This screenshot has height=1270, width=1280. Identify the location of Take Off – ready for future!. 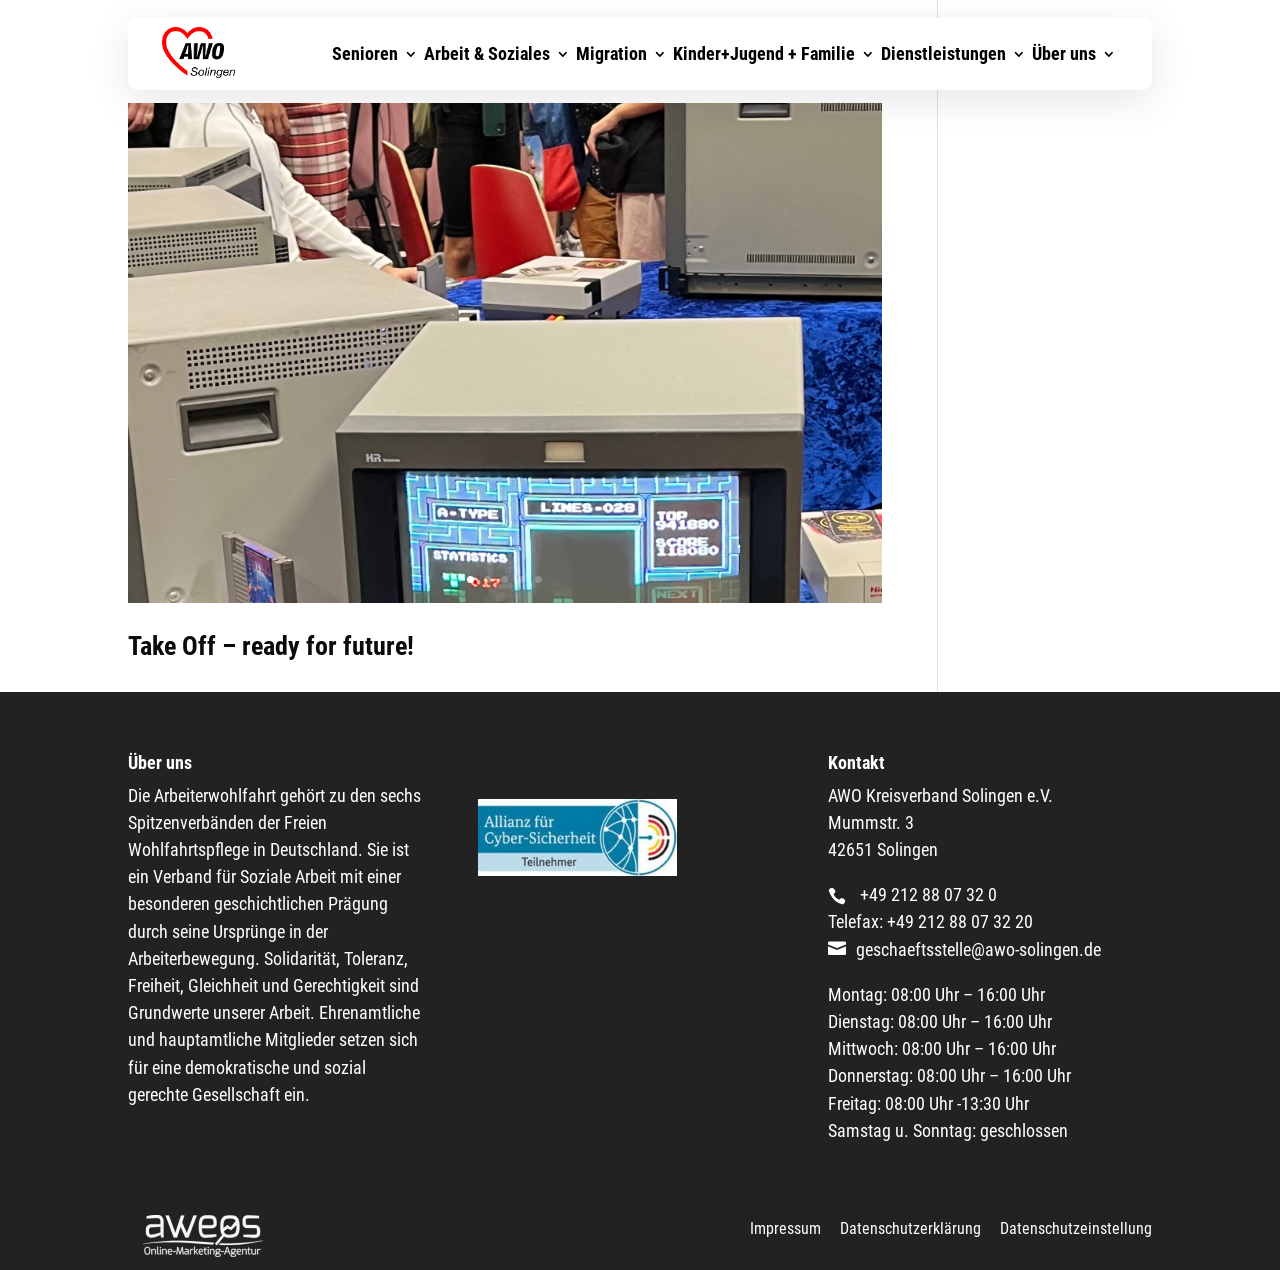
(271, 646).